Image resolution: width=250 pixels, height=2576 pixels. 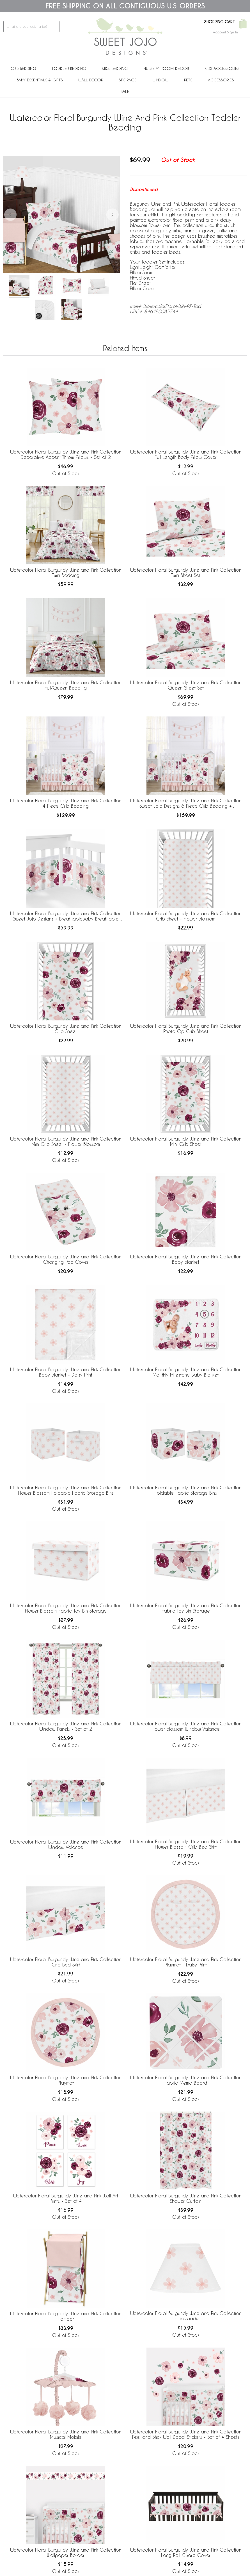 What do you see at coordinates (65, 1028) in the screenshot?
I see `Watercolor Floral Burgundy Wine and Pink Collection Crib Sheet` at bounding box center [65, 1028].